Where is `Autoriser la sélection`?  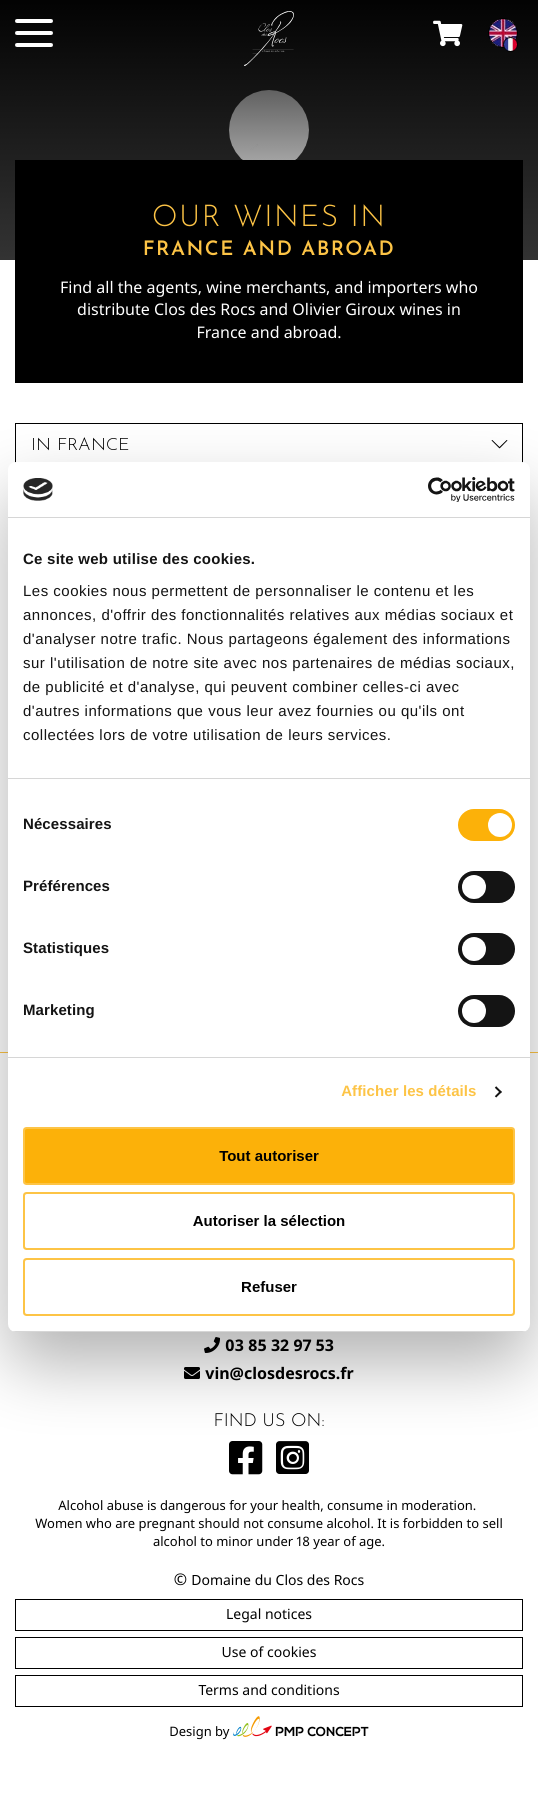 Autoriser la sélection is located at coordinates (269, 1220).